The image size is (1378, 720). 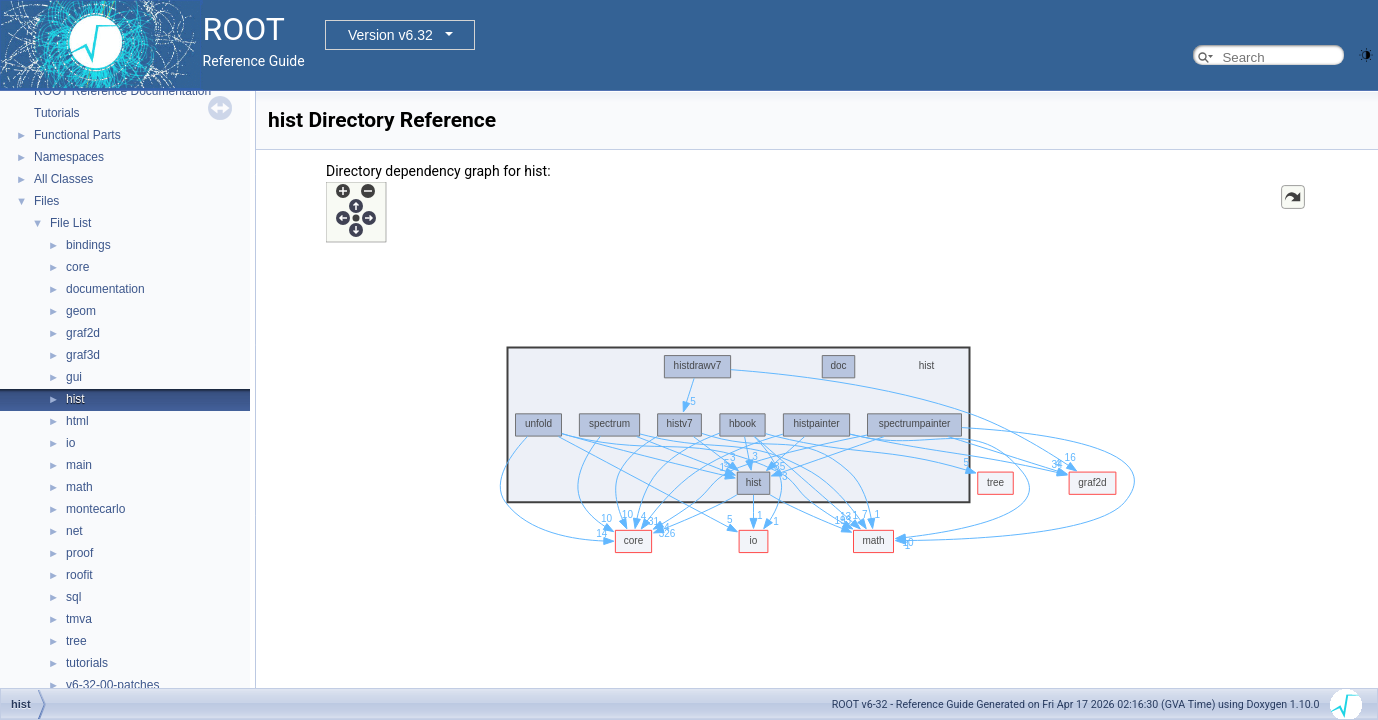 I want to click on math, so click(x=79, y=487).